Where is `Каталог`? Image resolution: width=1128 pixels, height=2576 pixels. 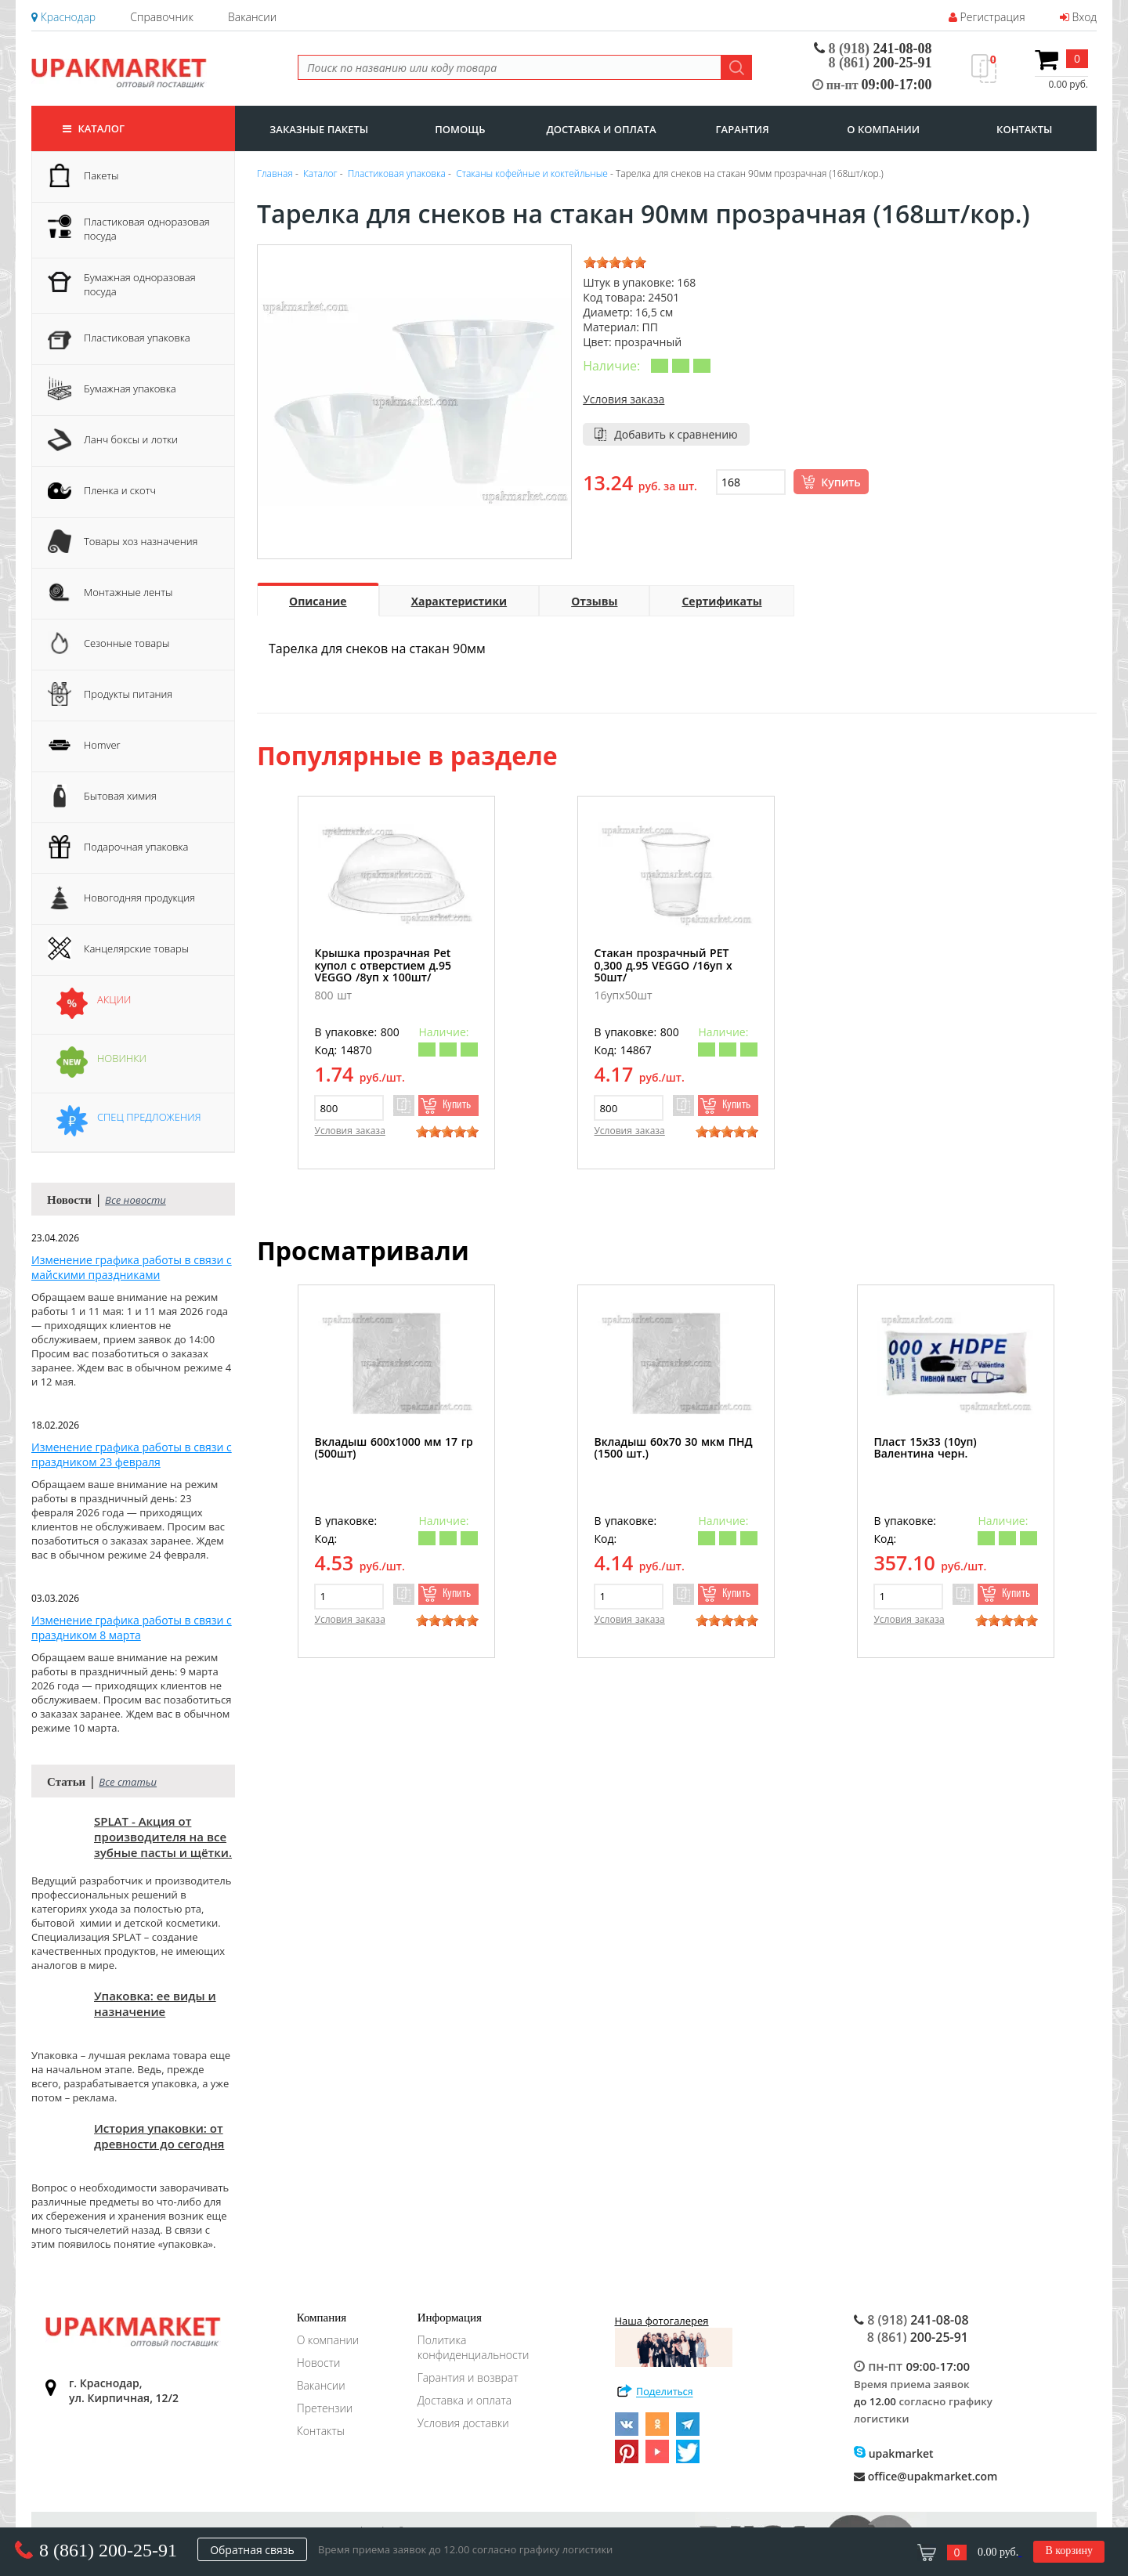 Каталог is located at coordinates (94, 128).